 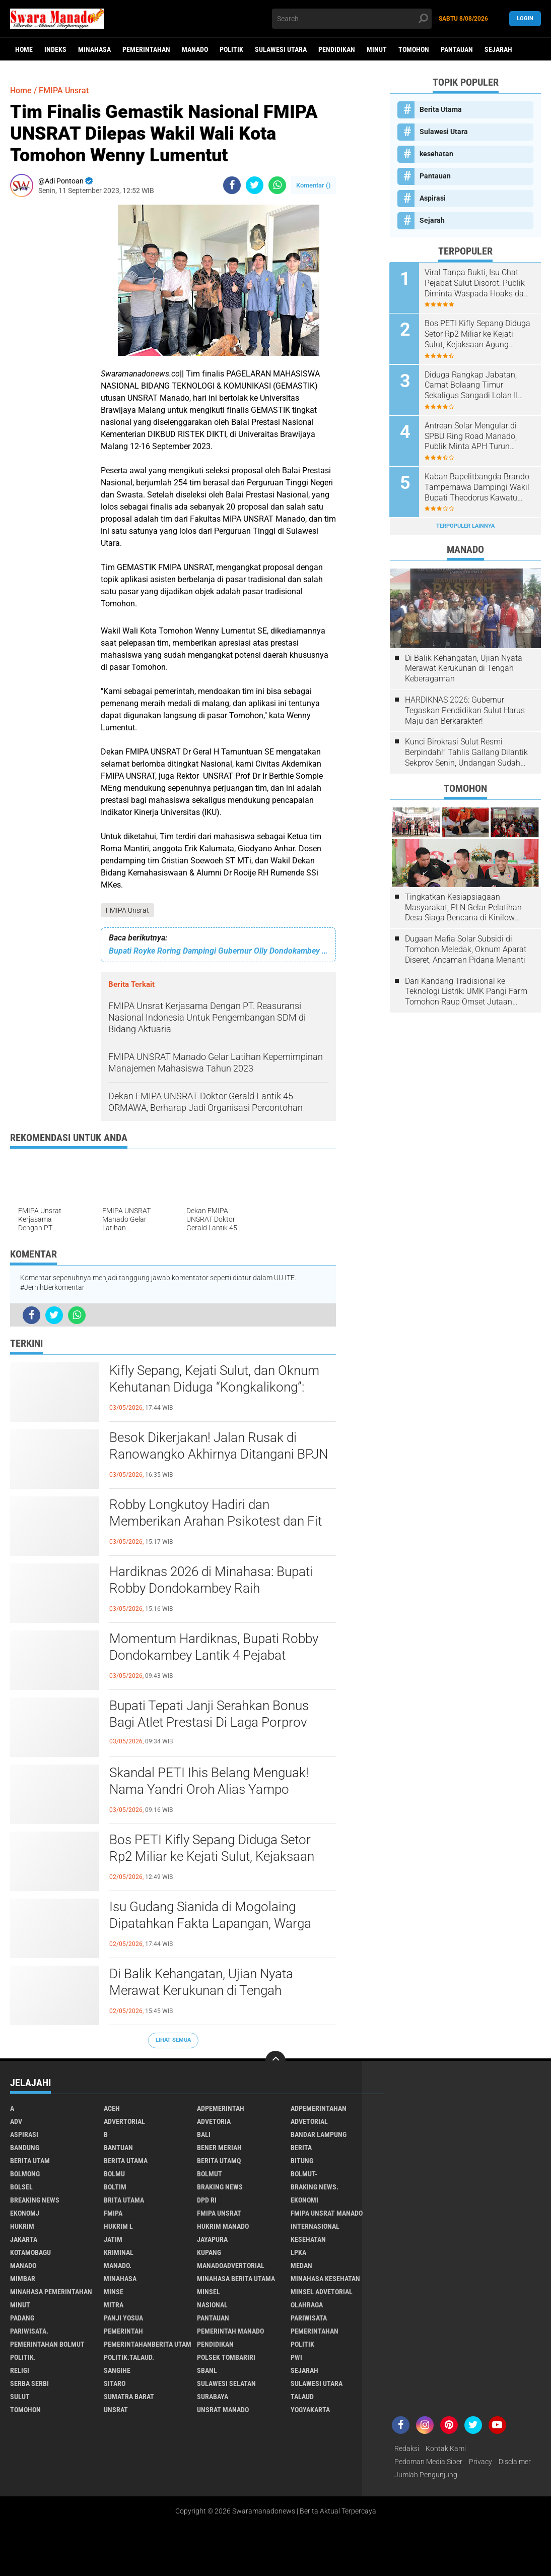 What do you see at coordinates (20, 2397) in the screenshot?
I see `Sulut` at bounding box center [20, 2397].